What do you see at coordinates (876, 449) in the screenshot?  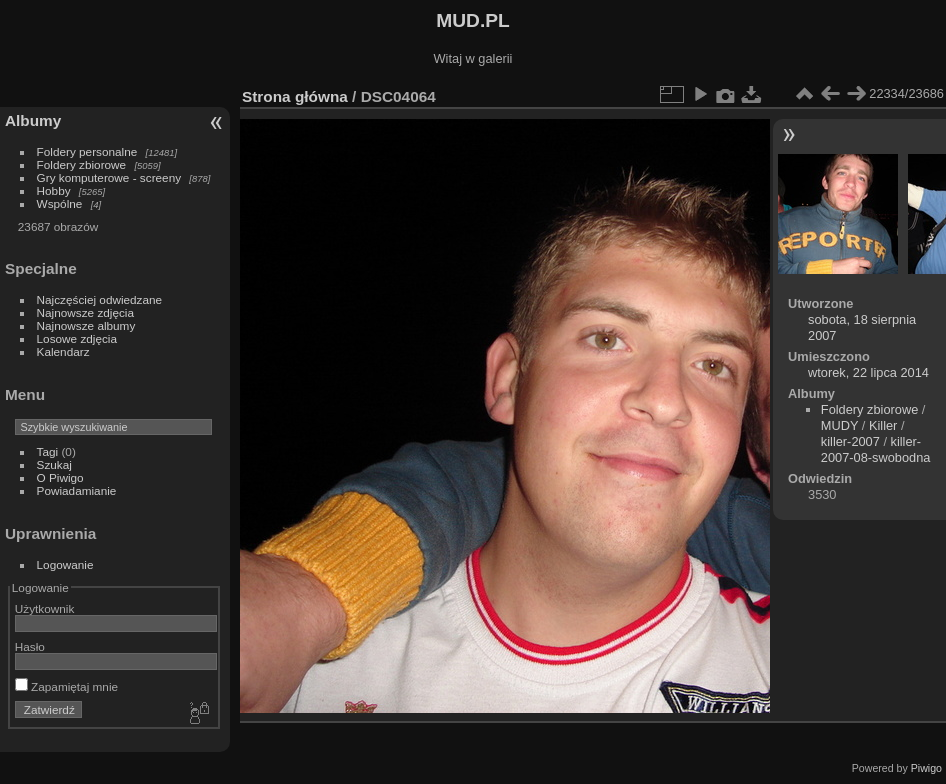 I see `killer-2007-08-swobodna` at bounding box center [876, 449].